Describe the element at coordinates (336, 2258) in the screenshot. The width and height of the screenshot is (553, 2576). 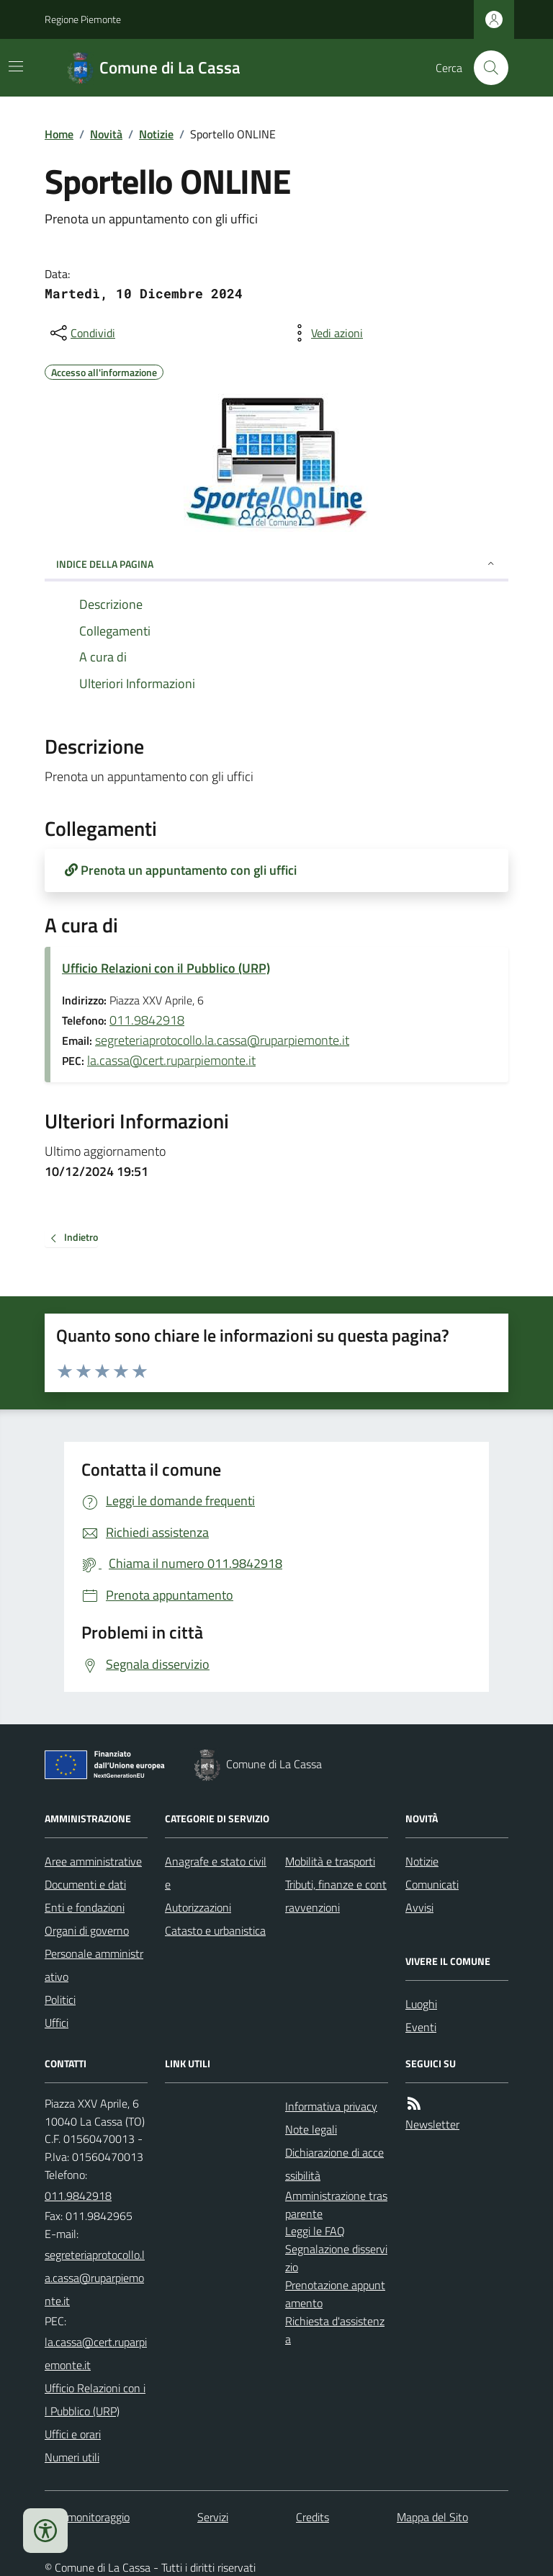
I see `Segnalazione disservizio` at that location.